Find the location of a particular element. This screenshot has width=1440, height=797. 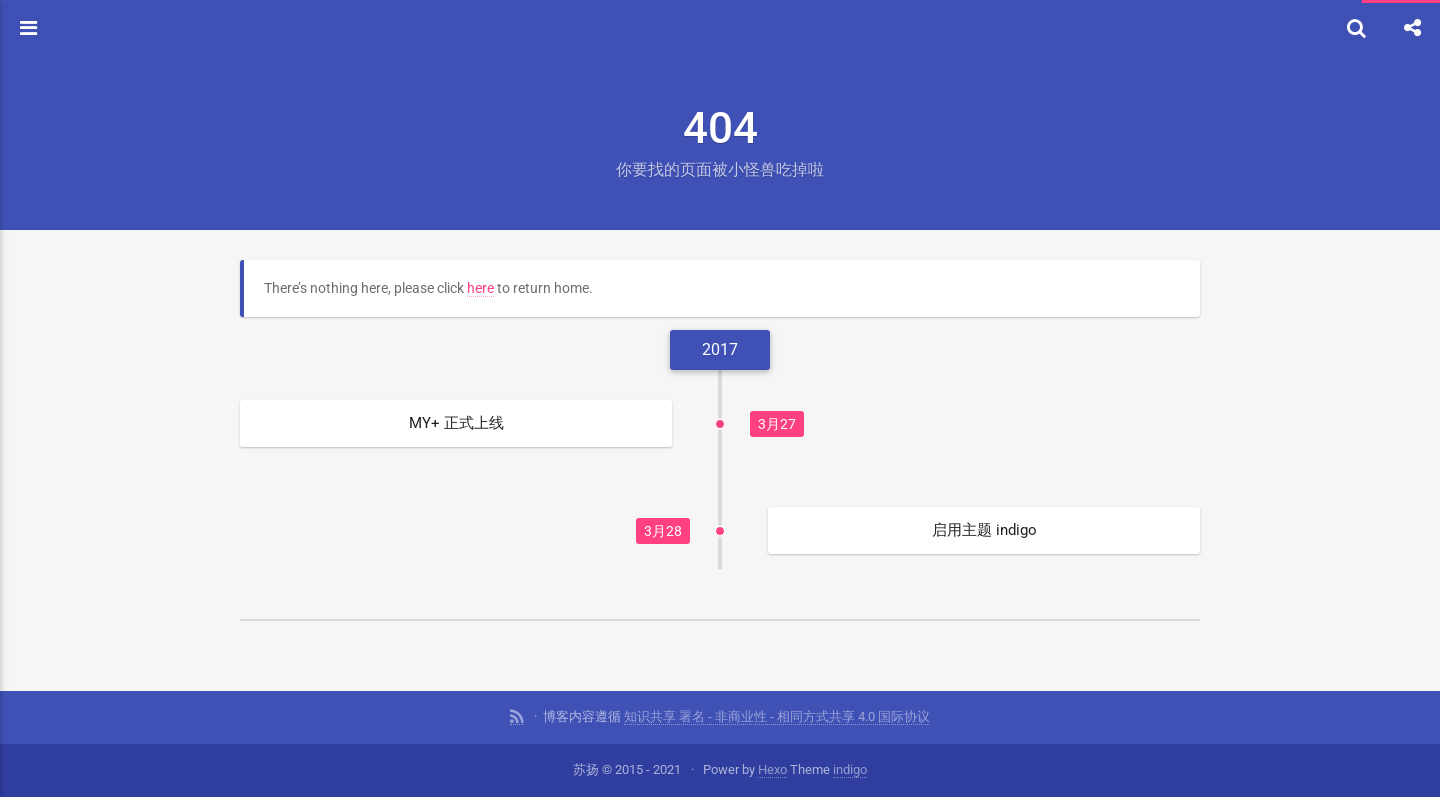

Hexo is located at coordinates (772, 769).